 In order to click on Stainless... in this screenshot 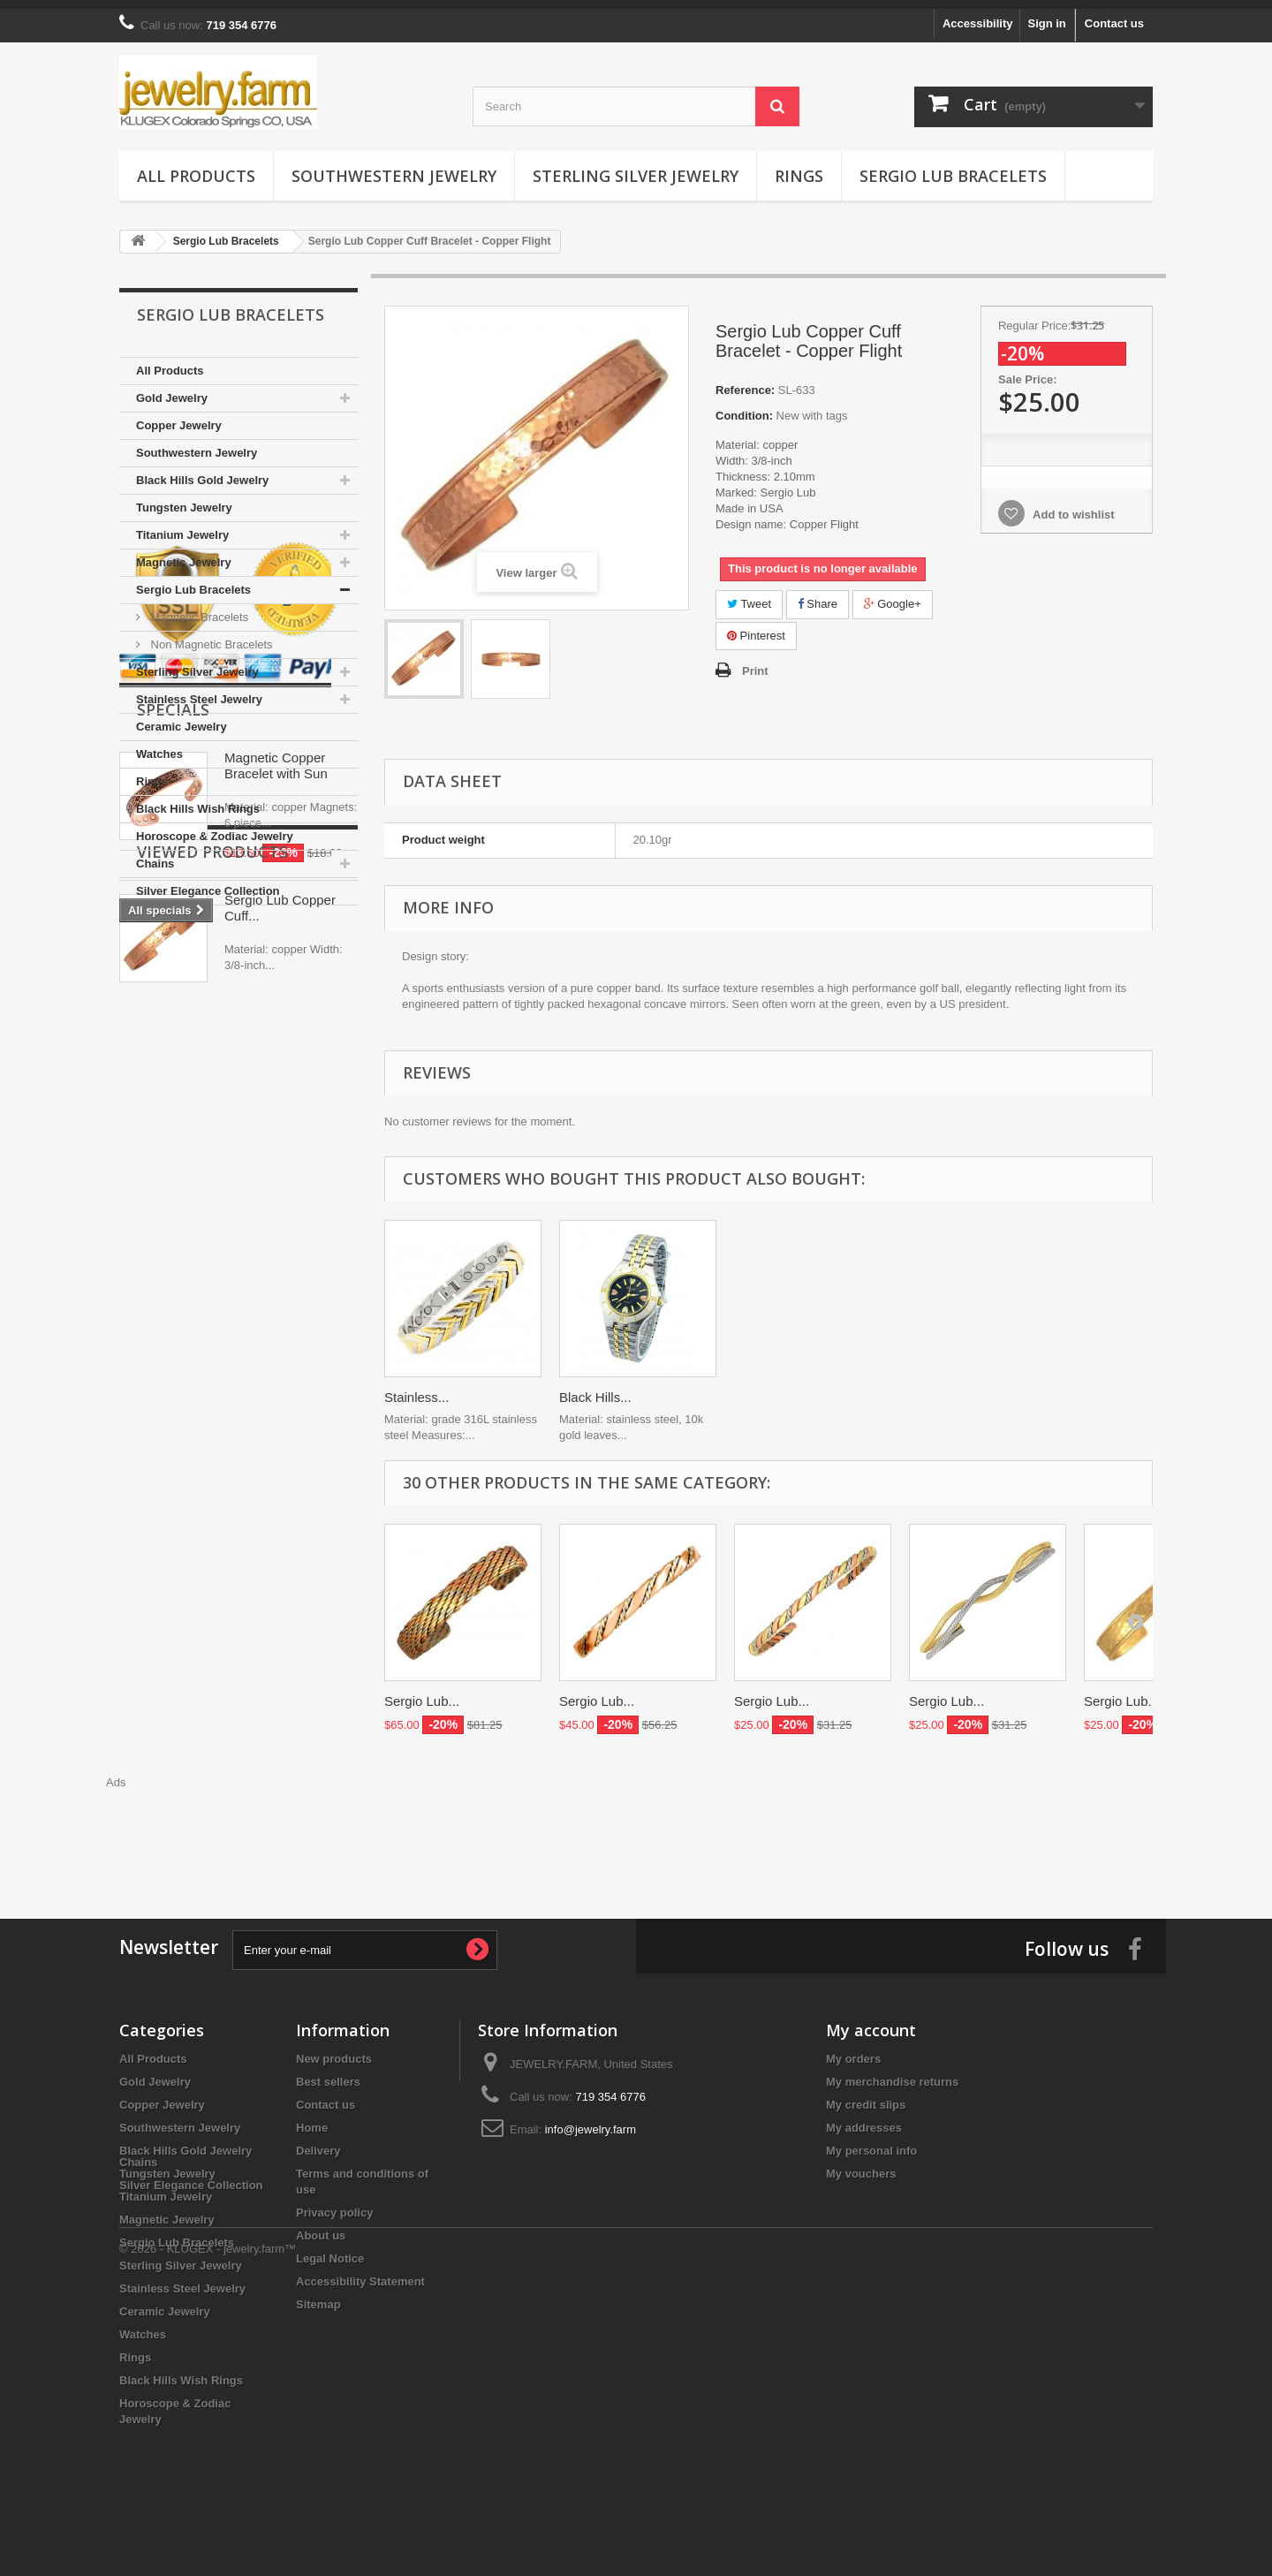, I will do `click(766, 1388)`.